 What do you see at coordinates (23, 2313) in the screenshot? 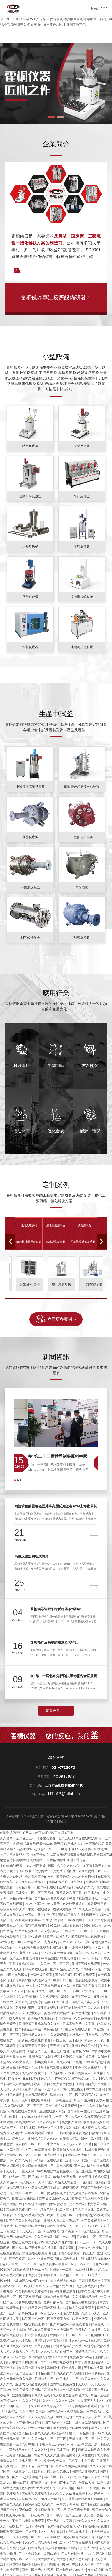
I see `亚洲一级片免费观看` at bounding box center [23, 2313].